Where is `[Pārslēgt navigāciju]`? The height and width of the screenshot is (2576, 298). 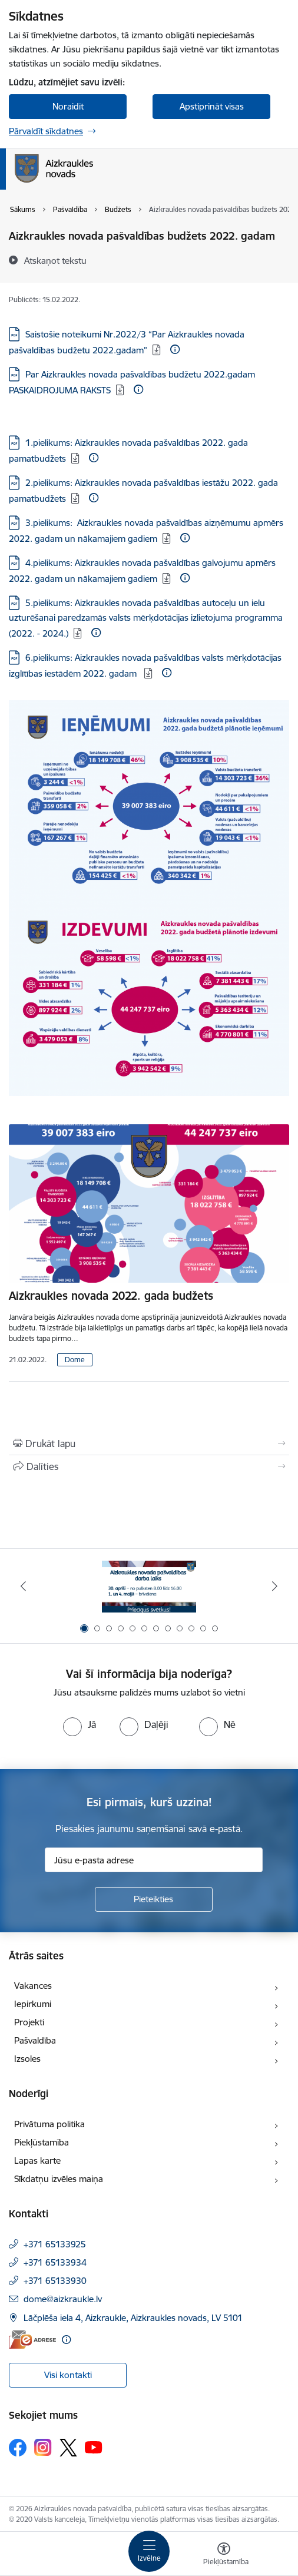 [Pārslēgt navigāciju] is located at coordinates (149, 2551).